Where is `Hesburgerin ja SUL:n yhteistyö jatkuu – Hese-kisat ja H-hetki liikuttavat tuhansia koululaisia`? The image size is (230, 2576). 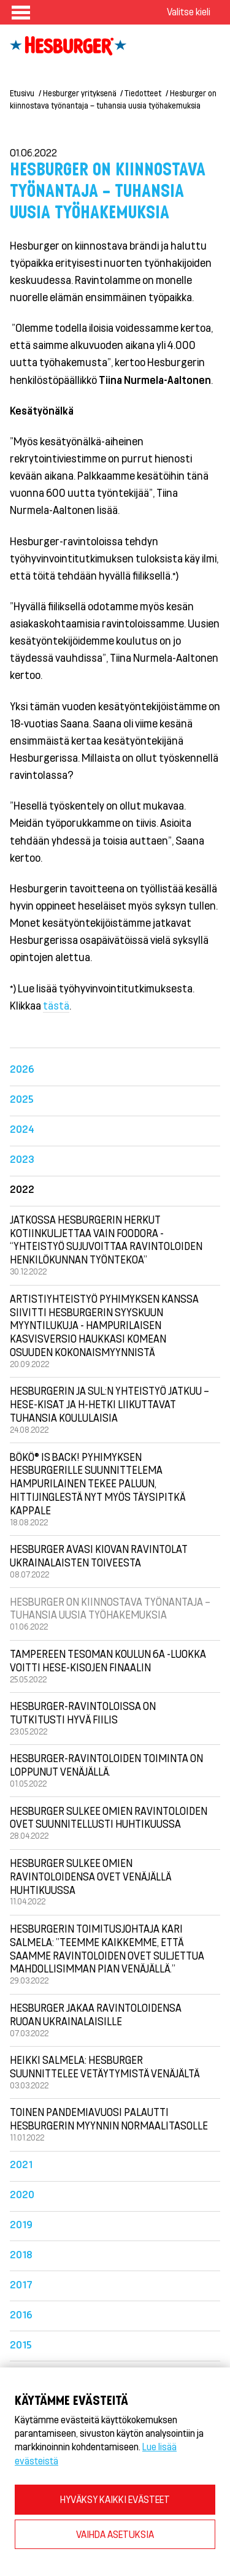
Hesburgerin ja SUL:n yhteistyö jatkuu – Hese-kisat ja H-hetki liikuttavat tuhansia koululaisia is located at coordinates (109, 1404).